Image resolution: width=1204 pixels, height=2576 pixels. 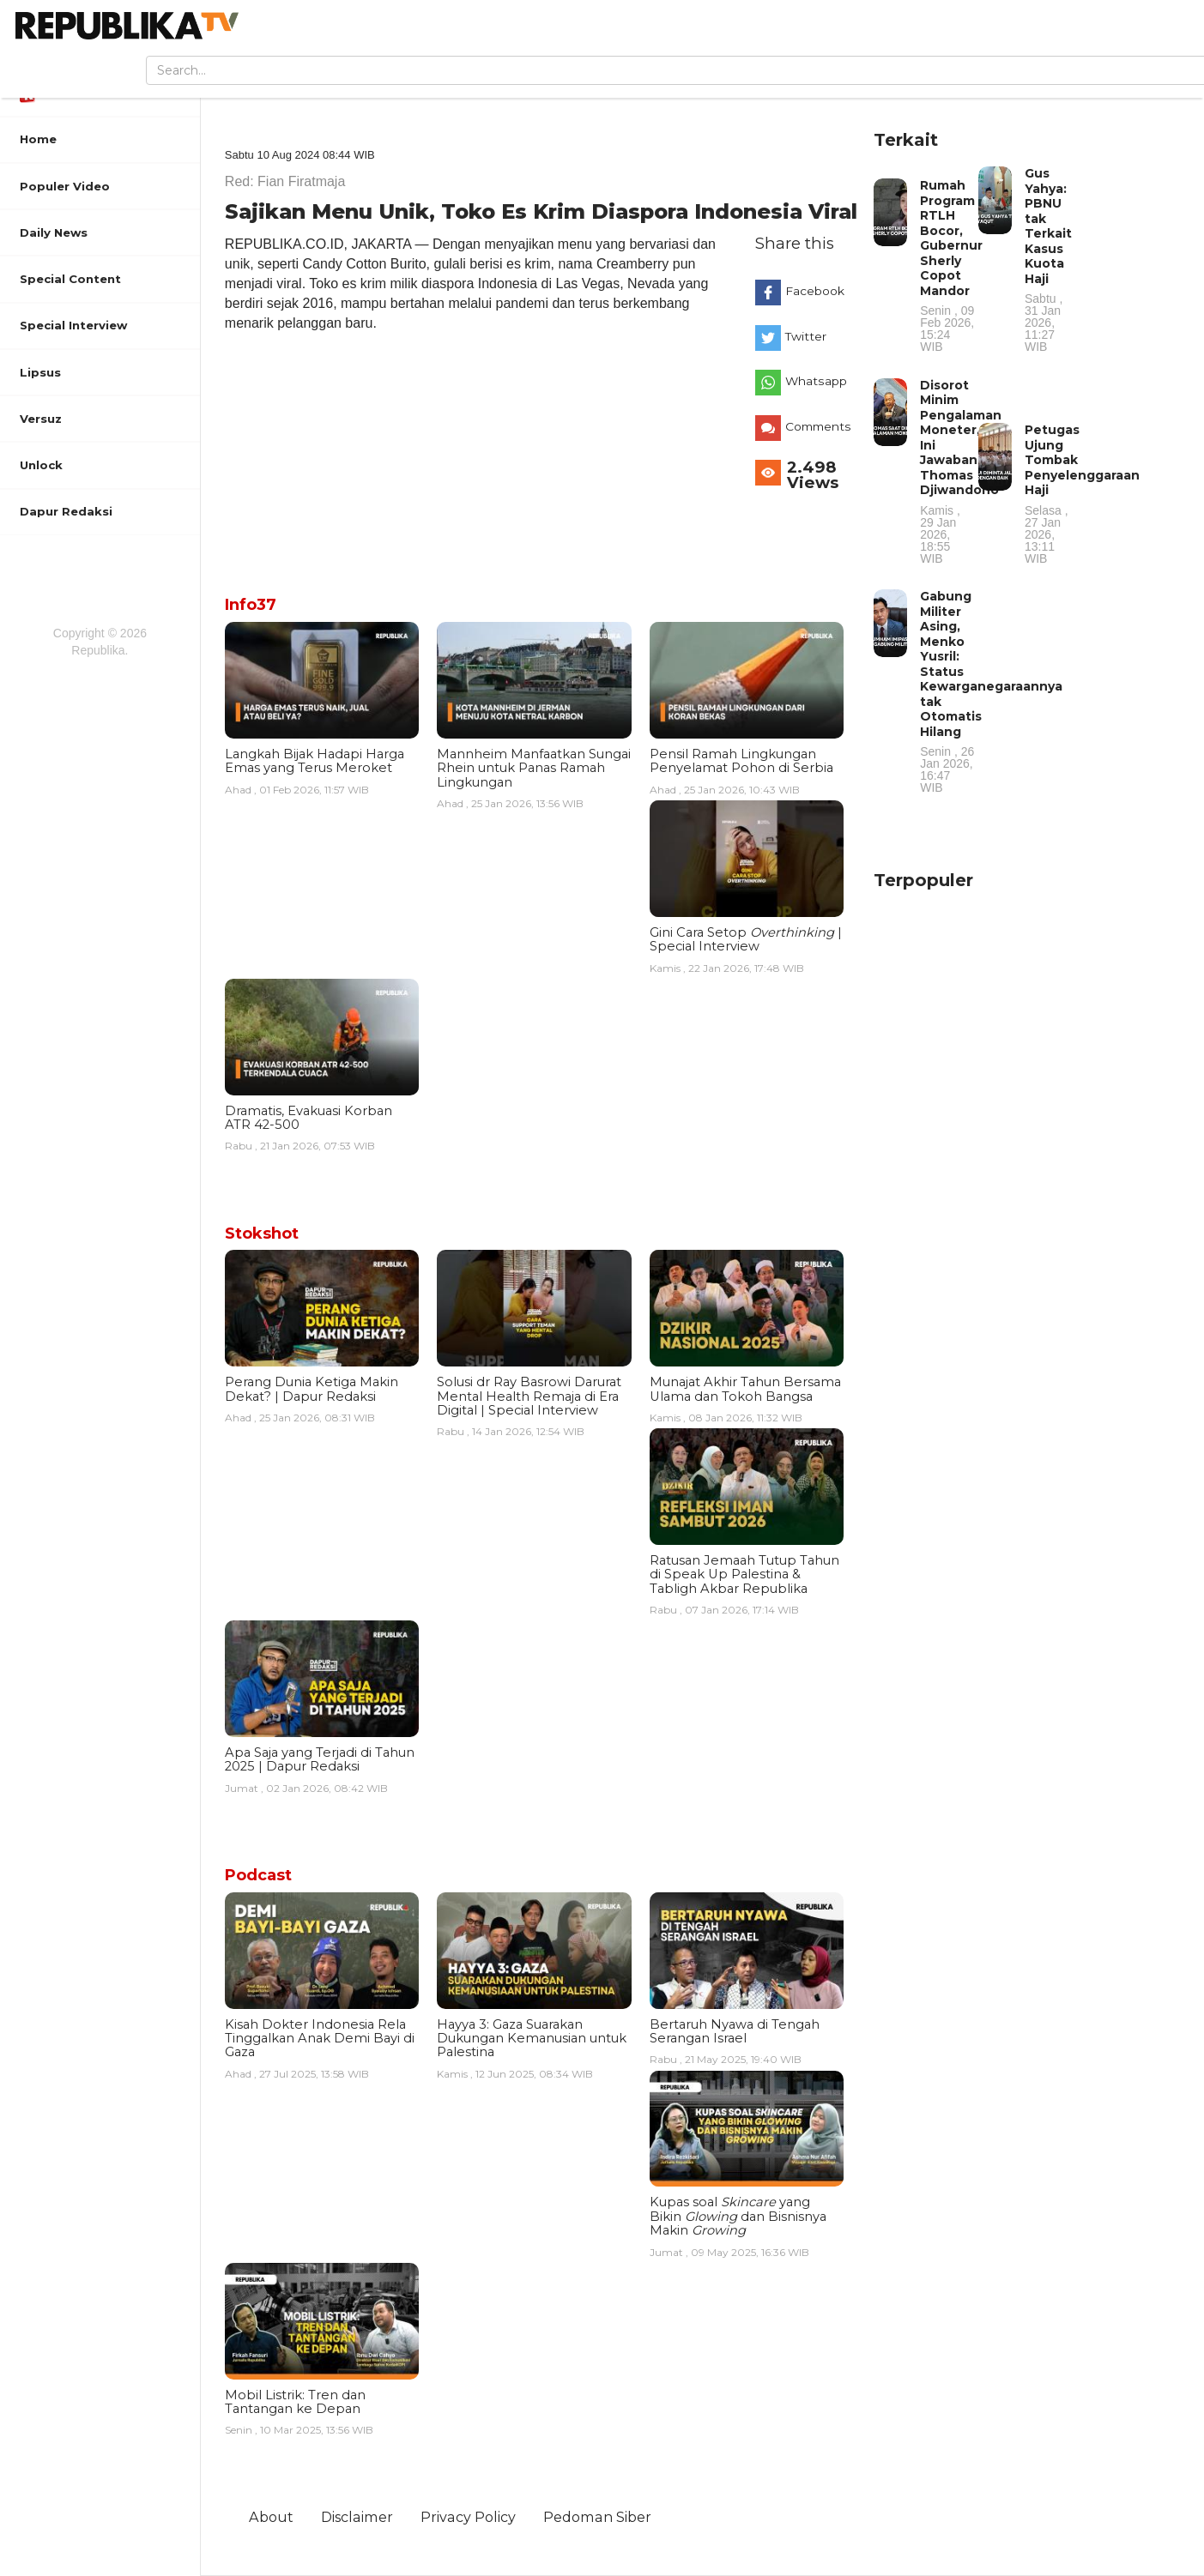 I want to click on Ratusan Jemaah Tutup Tahun di Speak Up Palestina & Tabligh Akbar Republika, so click(x=744, y=1574).